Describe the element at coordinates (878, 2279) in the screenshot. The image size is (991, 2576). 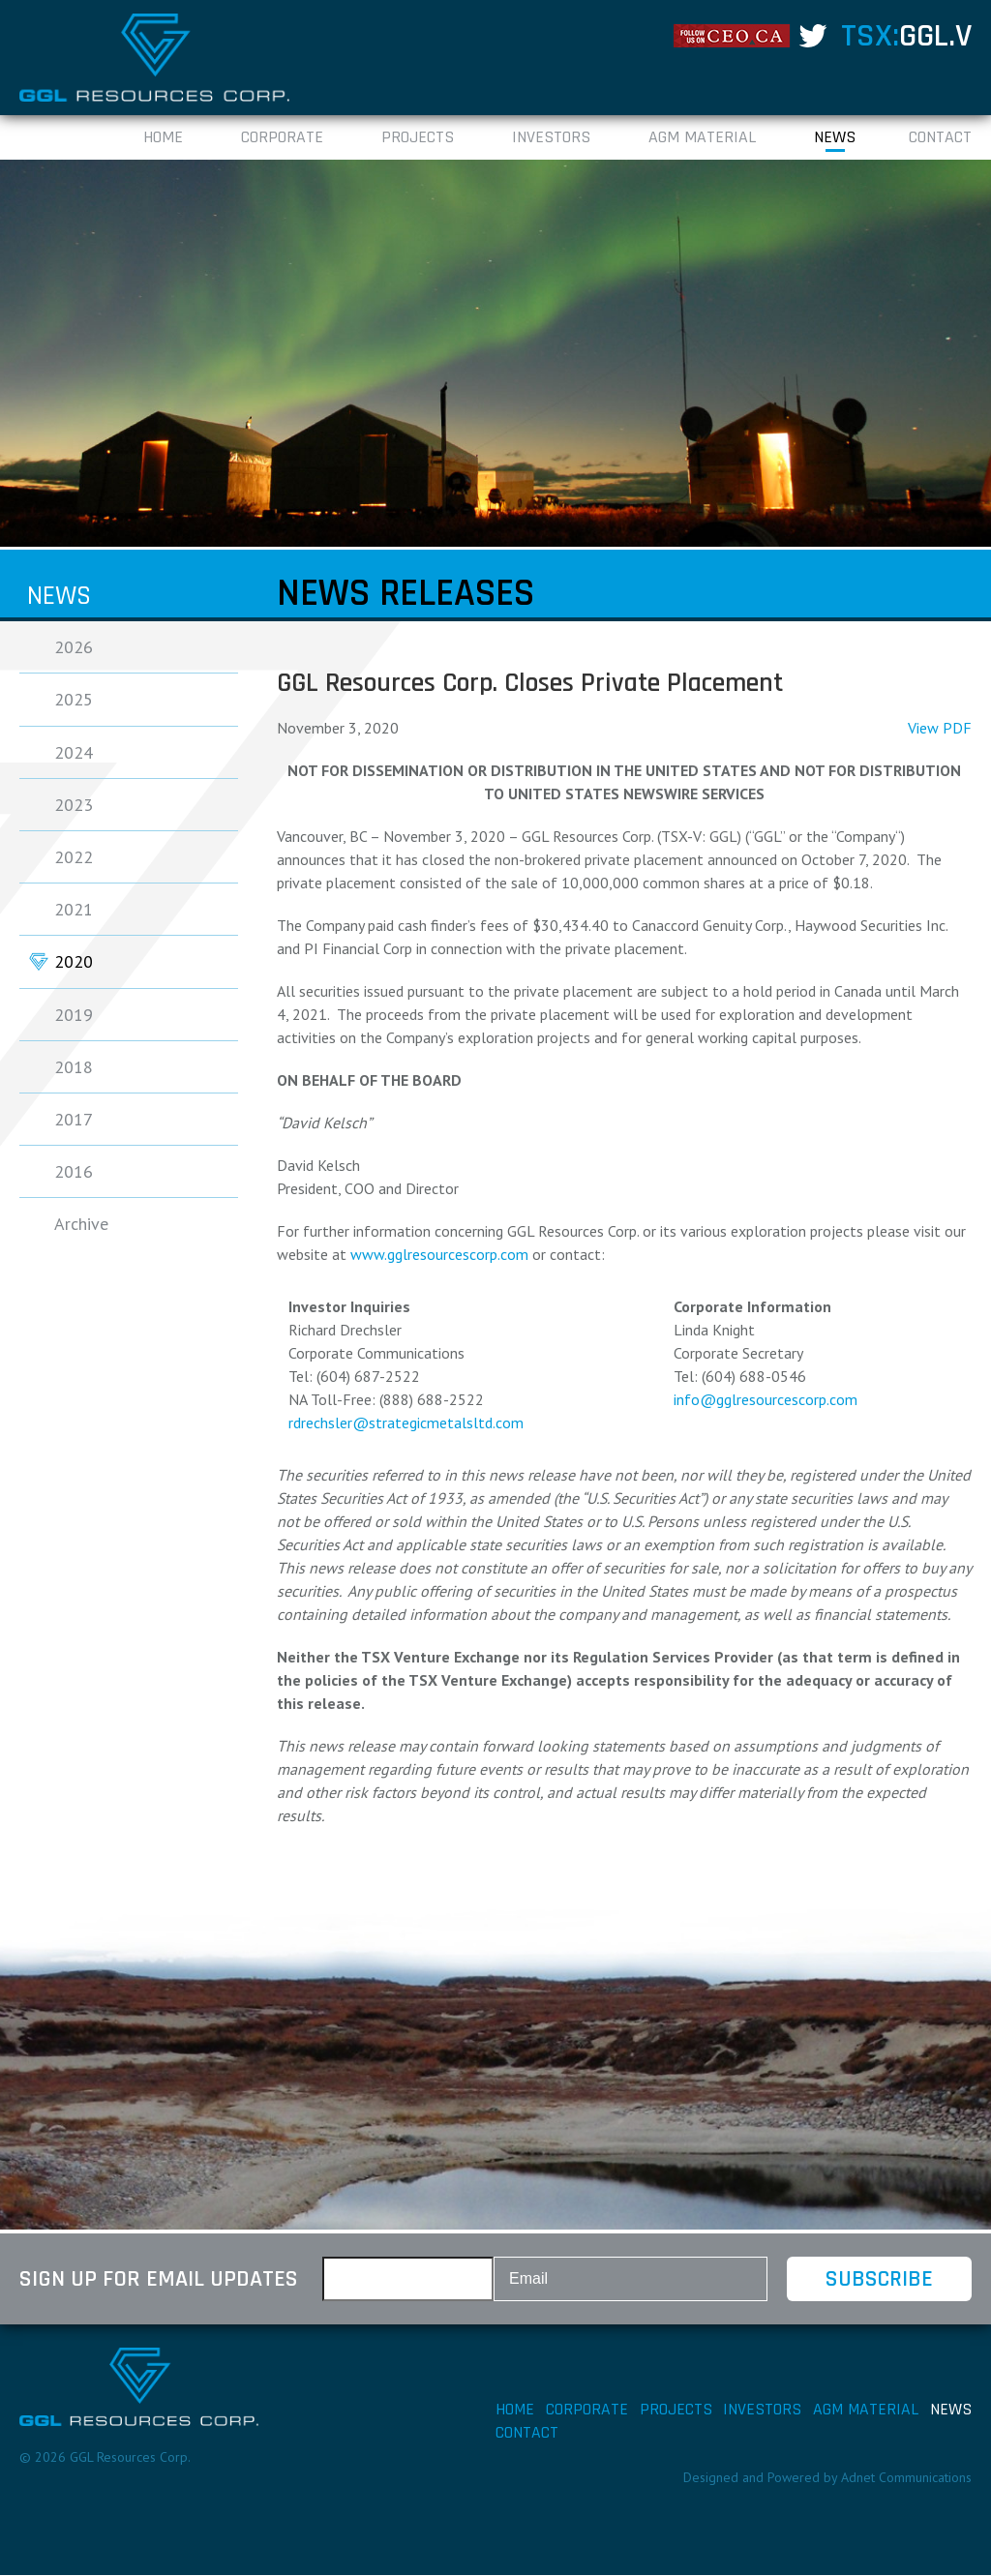
I see `Subscribe` at that location.